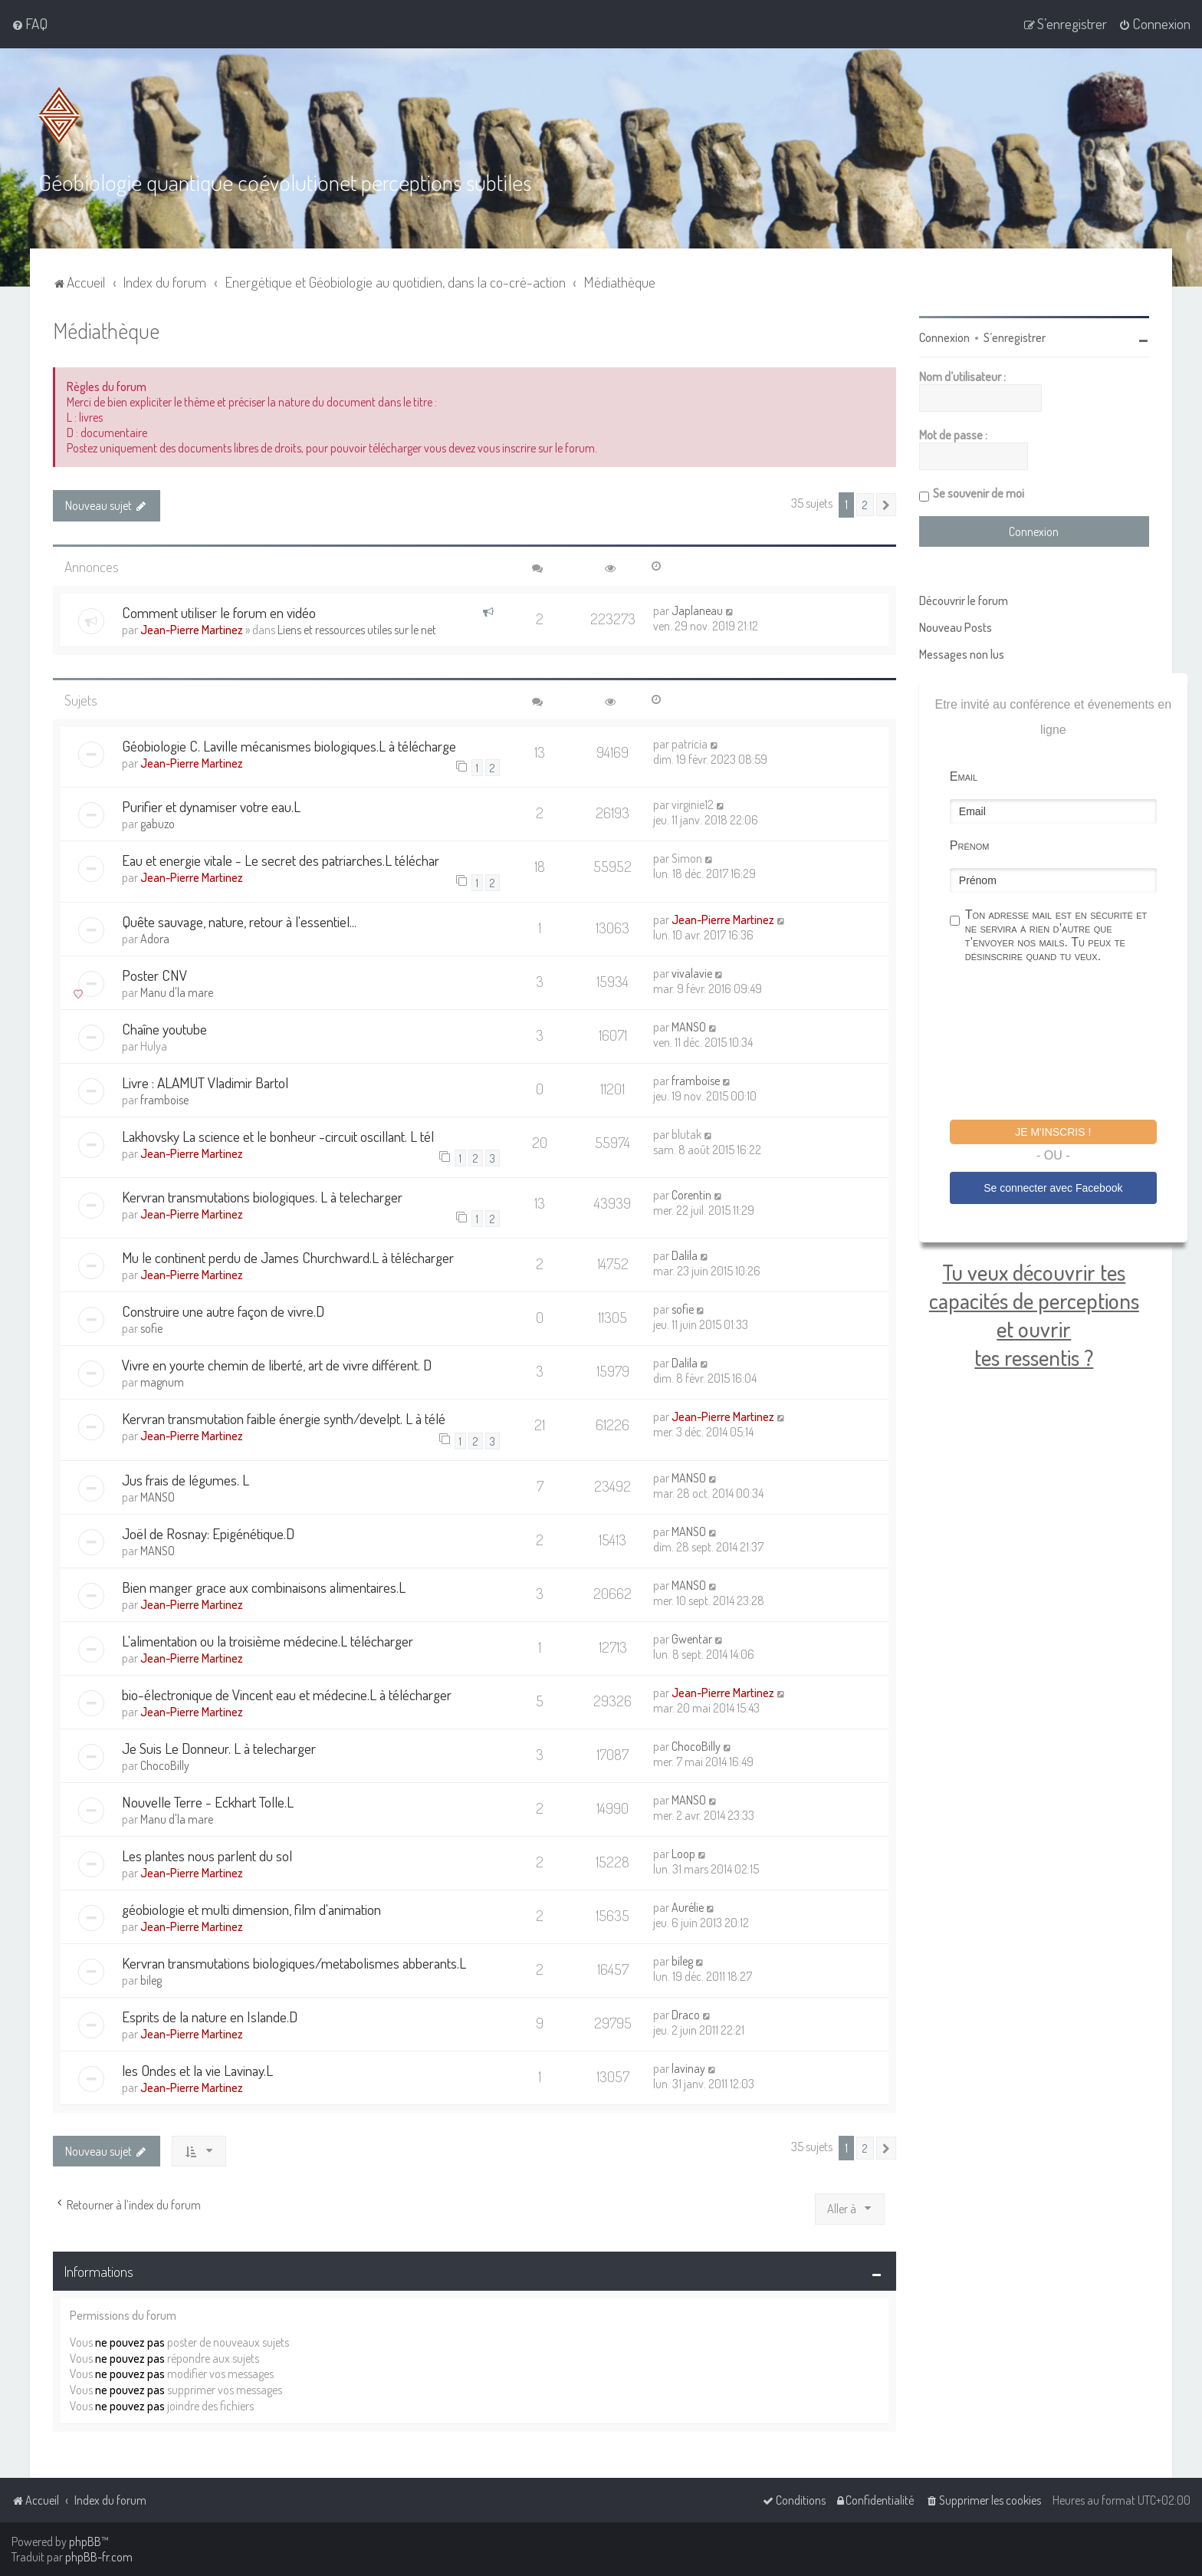  I want to click on Gwentar, so click(692, 1639).